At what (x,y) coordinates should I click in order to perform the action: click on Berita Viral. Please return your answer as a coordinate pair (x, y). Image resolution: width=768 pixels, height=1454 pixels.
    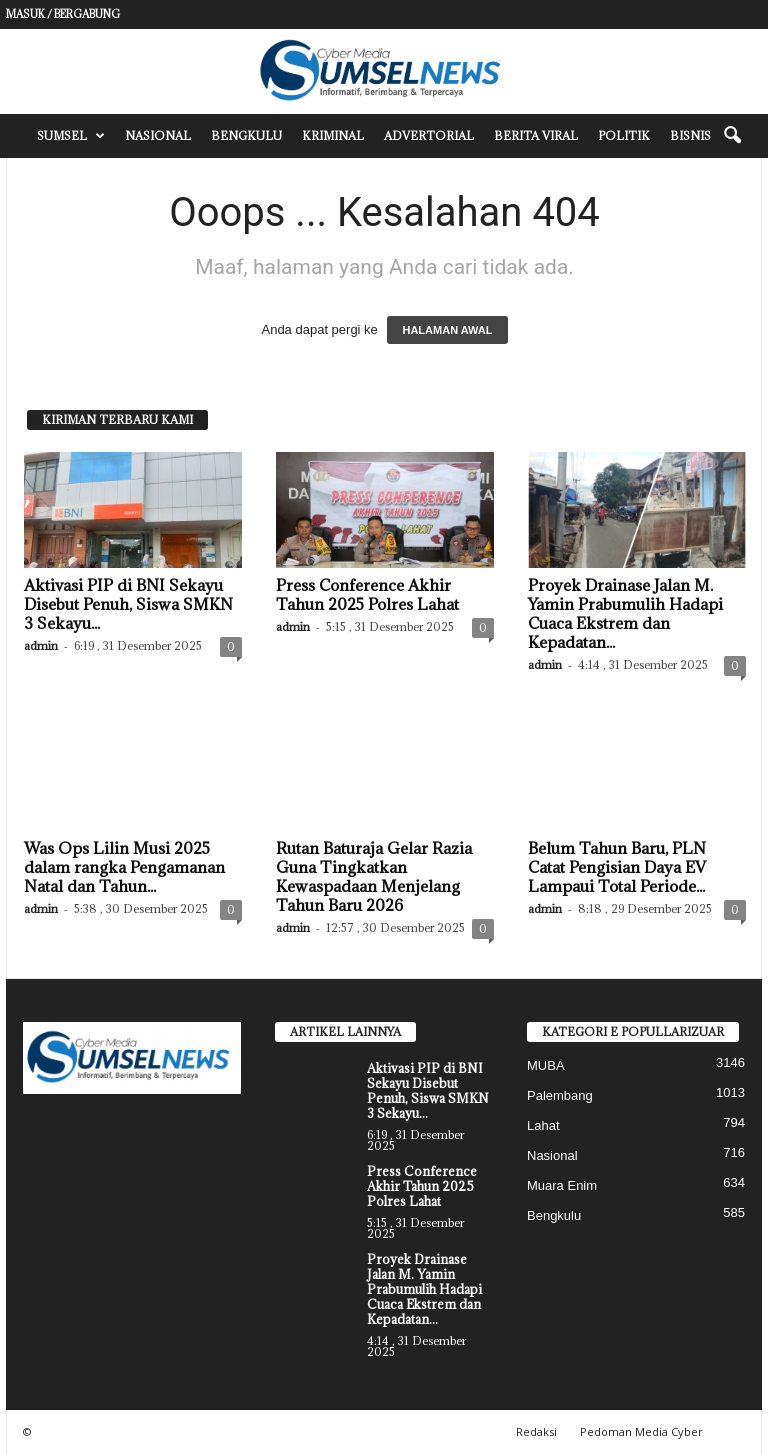
    Looking at the image, I should click on (536, 135).